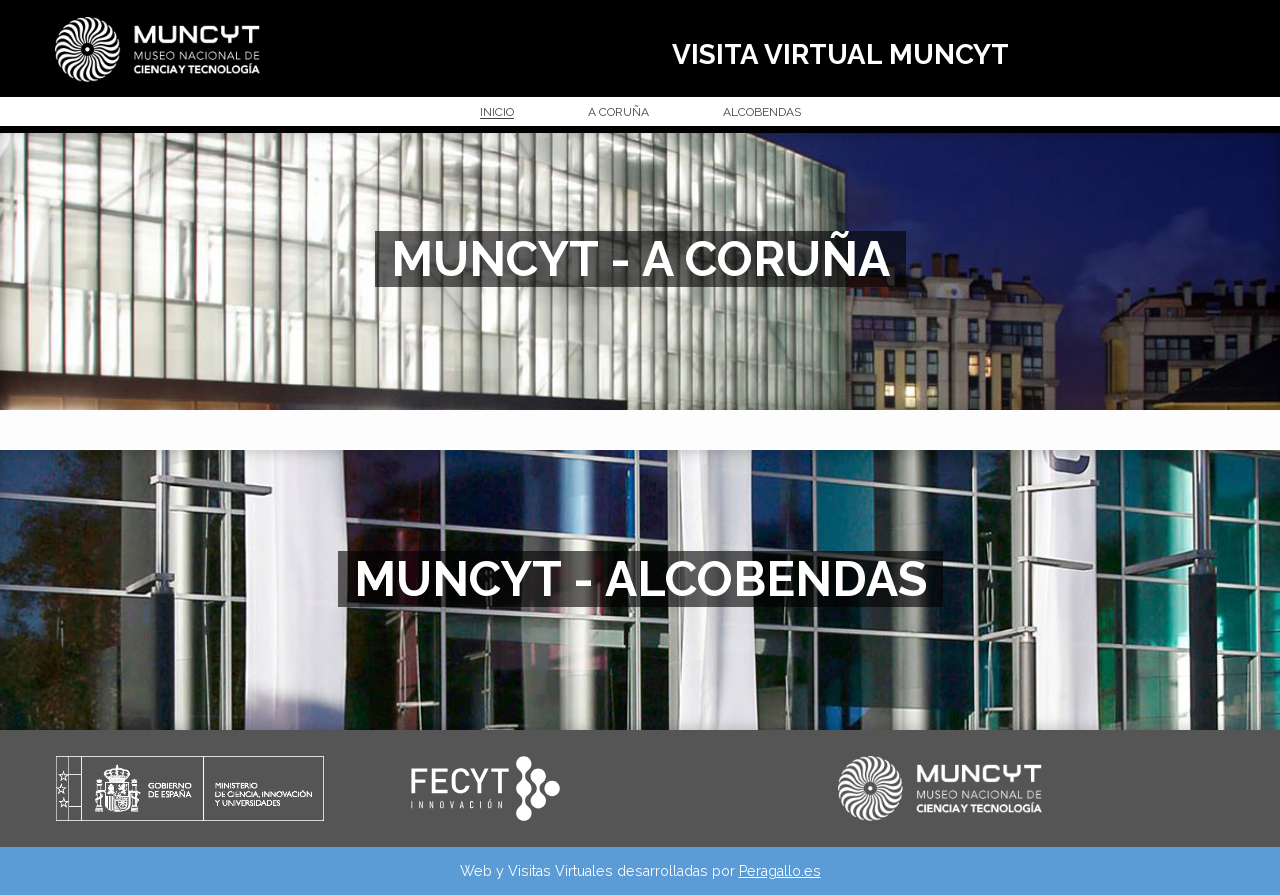 The image size is (1280, 895). Describe the element at coordinates (762, 112) in the screenshot. I see `ALCOBENDAS` at that location.